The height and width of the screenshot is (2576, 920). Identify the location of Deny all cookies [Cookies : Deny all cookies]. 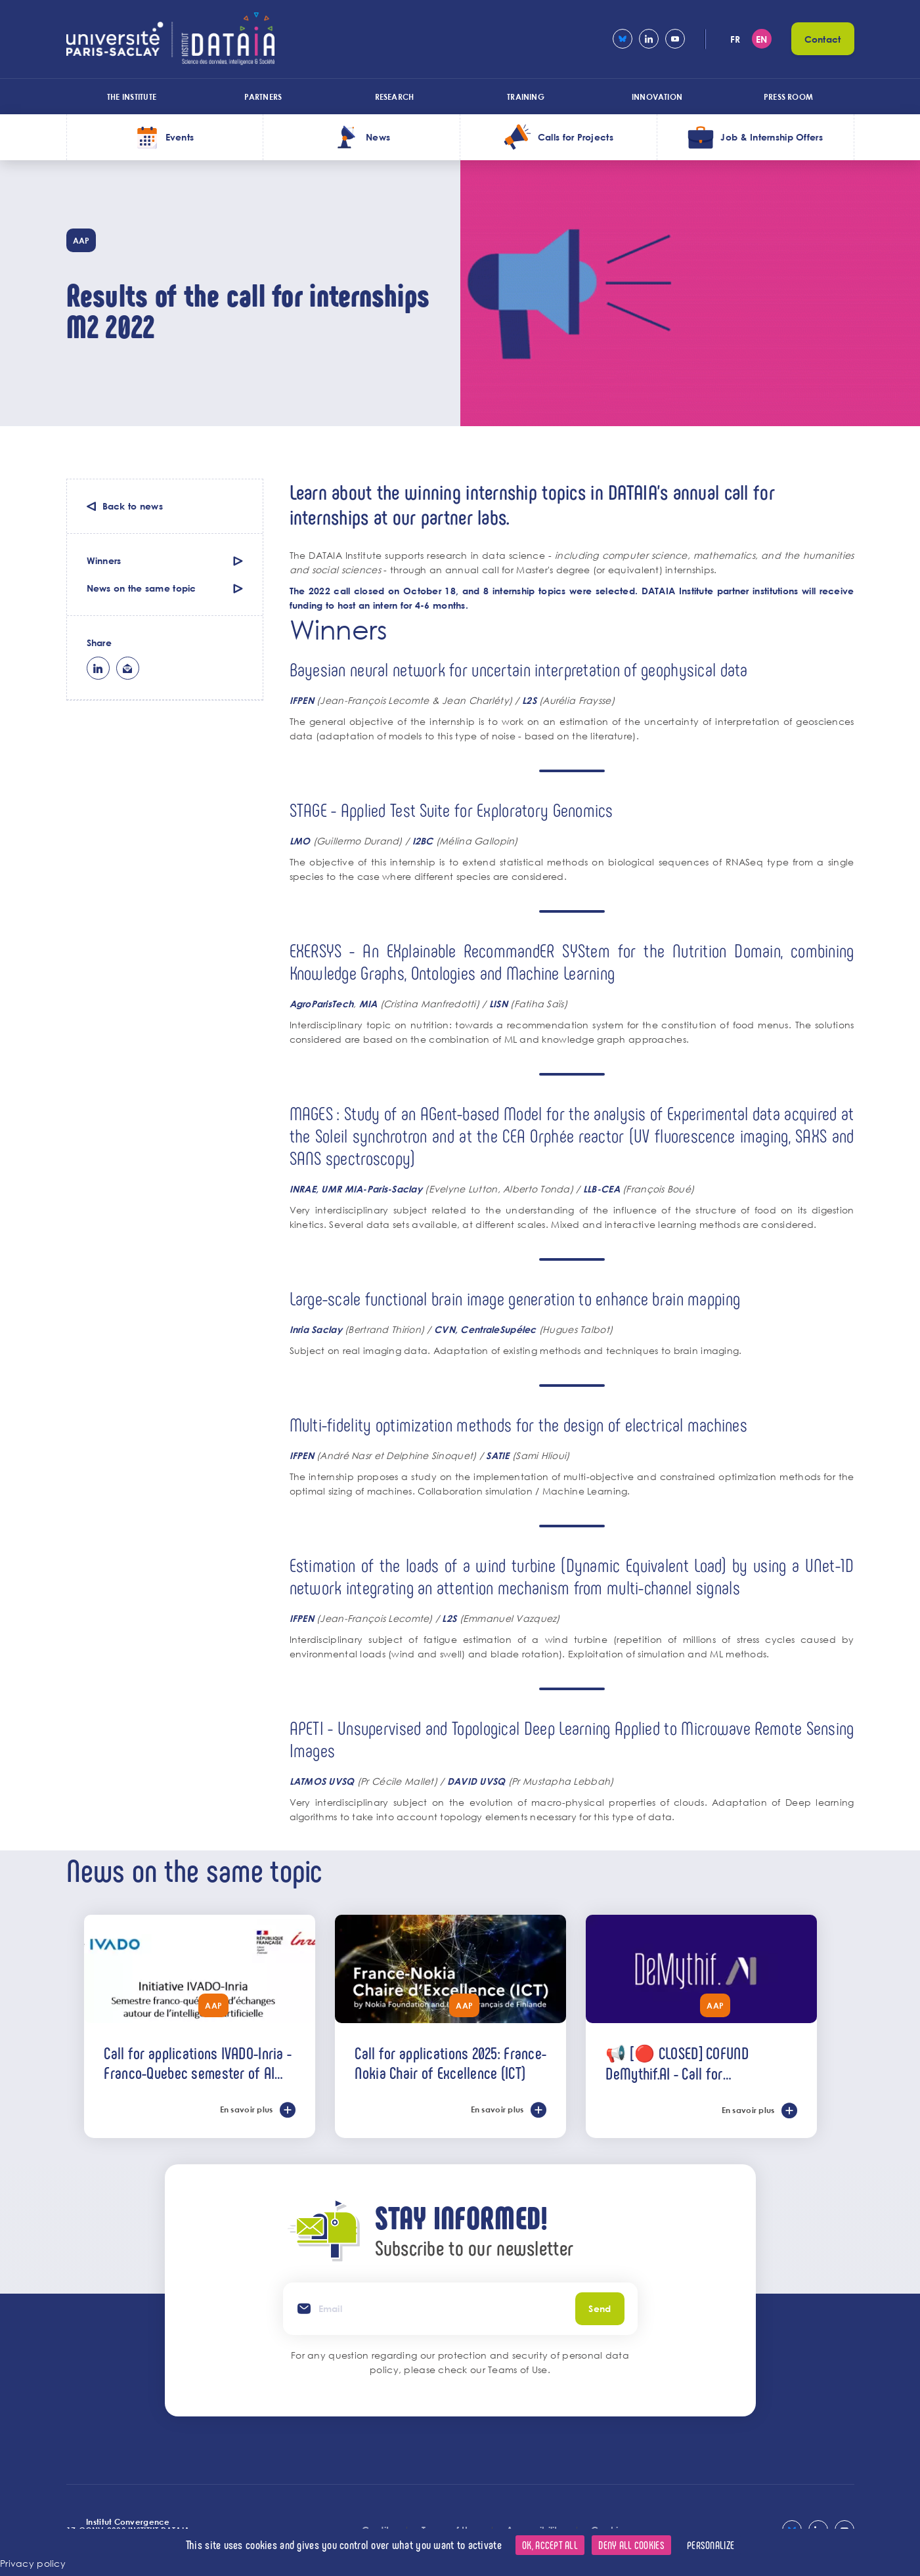
(631, 2545).